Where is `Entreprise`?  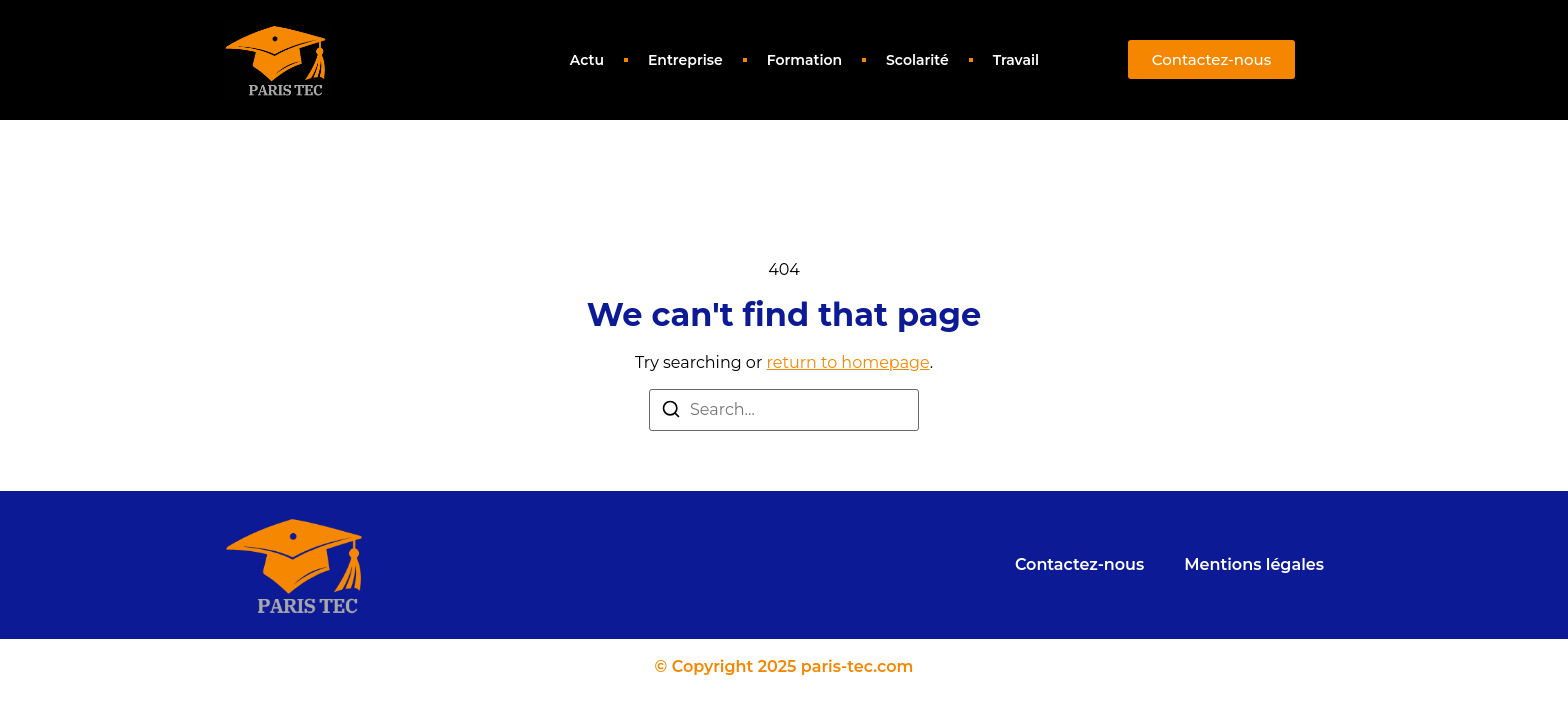
Entreprise is located at coordinates (685, 60).